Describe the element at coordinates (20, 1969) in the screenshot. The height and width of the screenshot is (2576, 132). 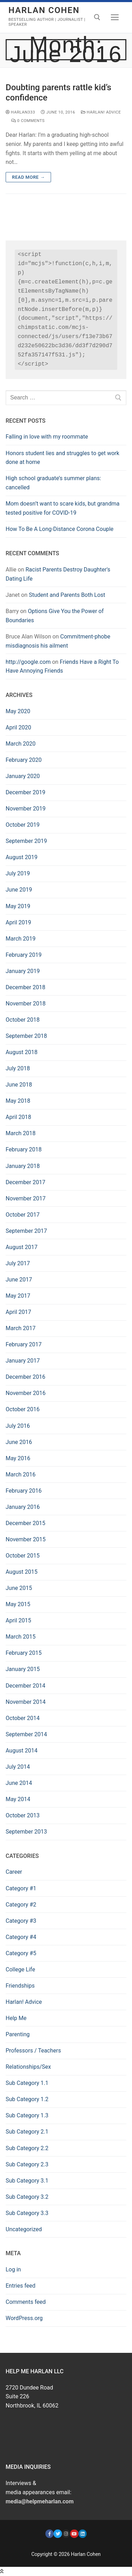
I see `College Life` at that location.